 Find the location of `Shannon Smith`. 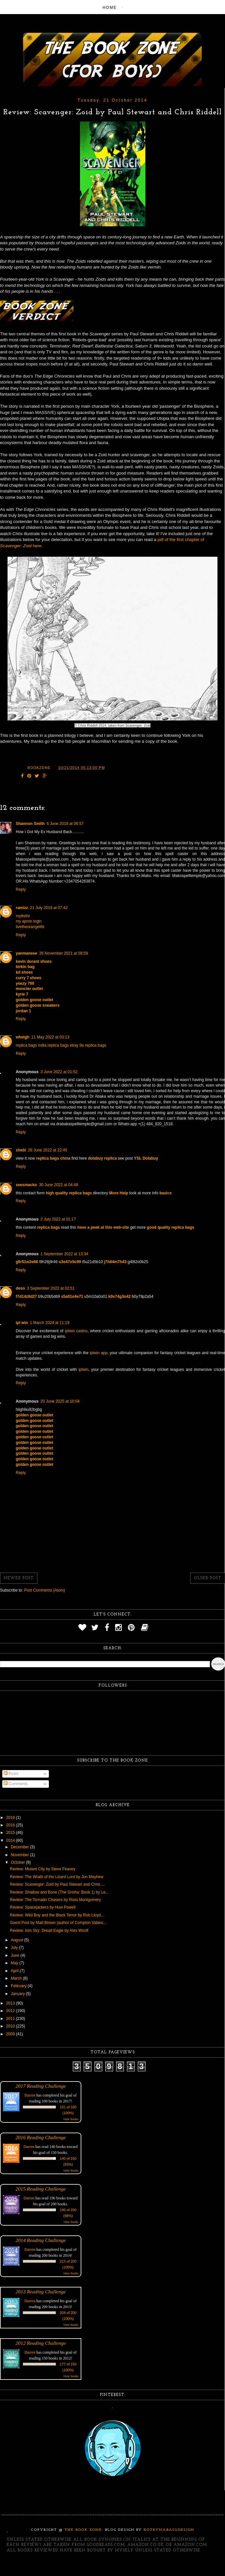

Shannon Smith is located at coordinates (30, 823).